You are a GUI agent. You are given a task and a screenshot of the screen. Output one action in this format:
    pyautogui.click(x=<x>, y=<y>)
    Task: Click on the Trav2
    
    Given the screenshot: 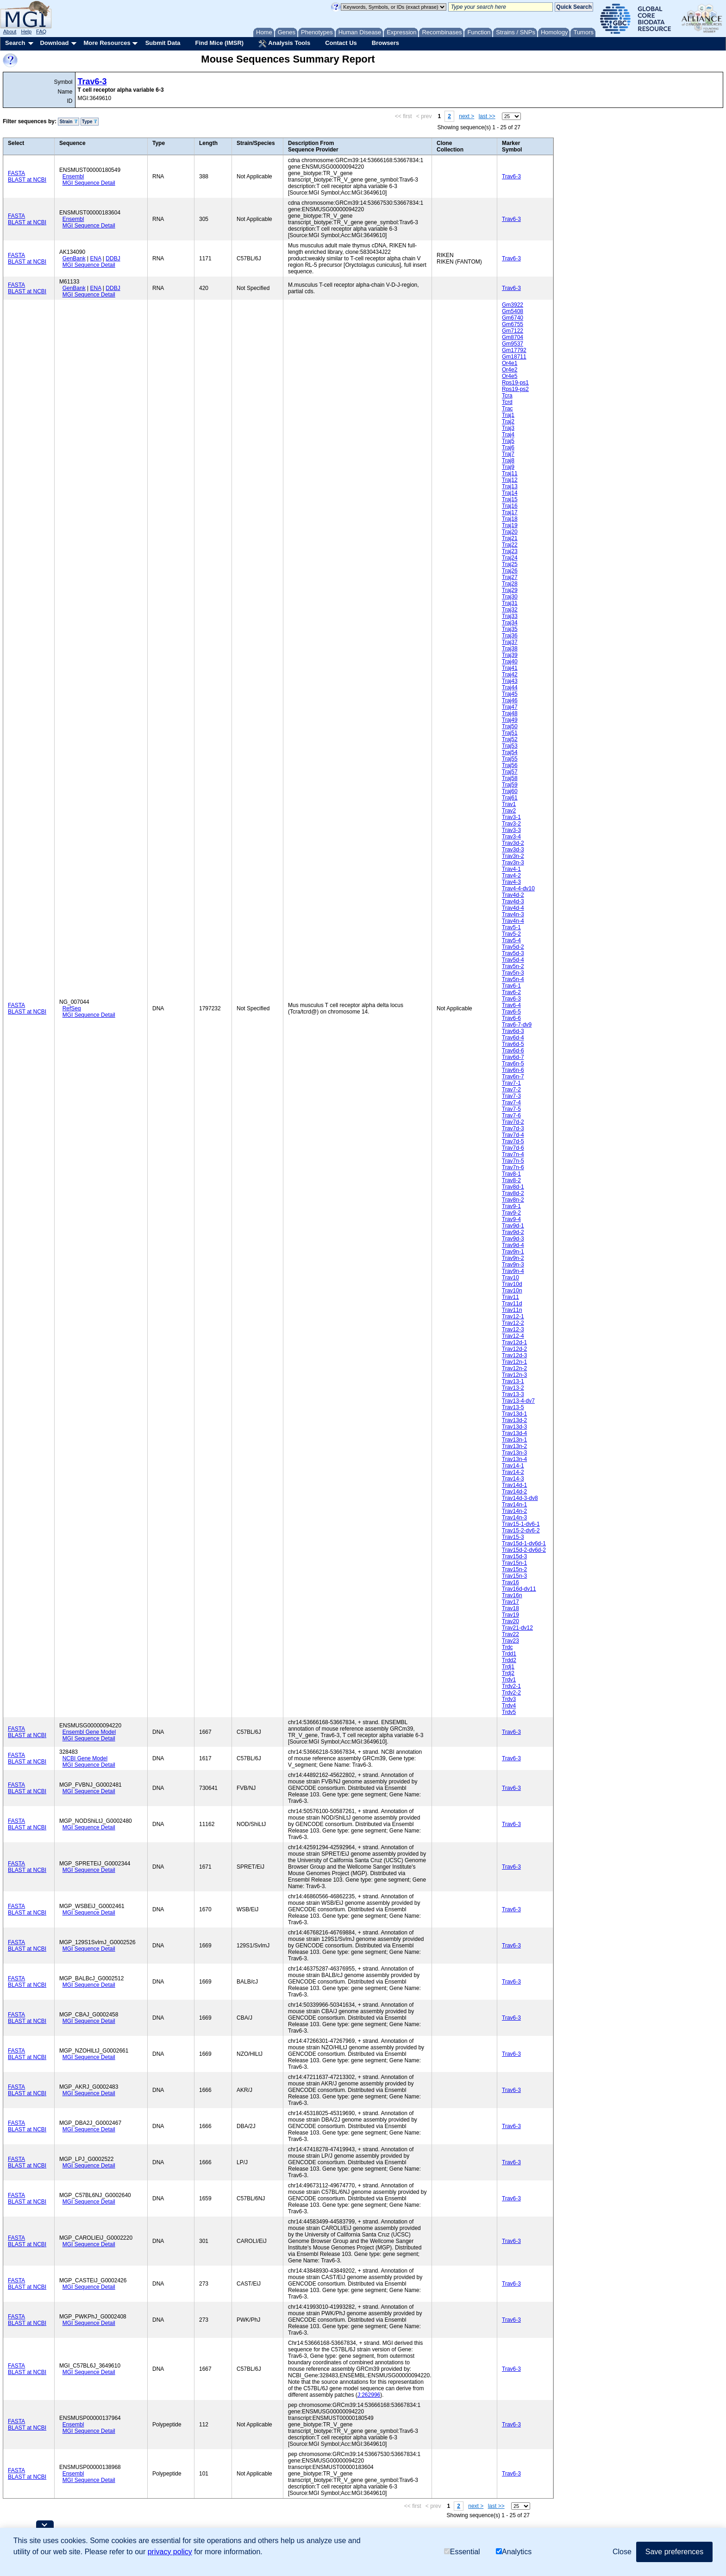 What is the action you would take?
    pyautogui.click(x=509, y=810)
    